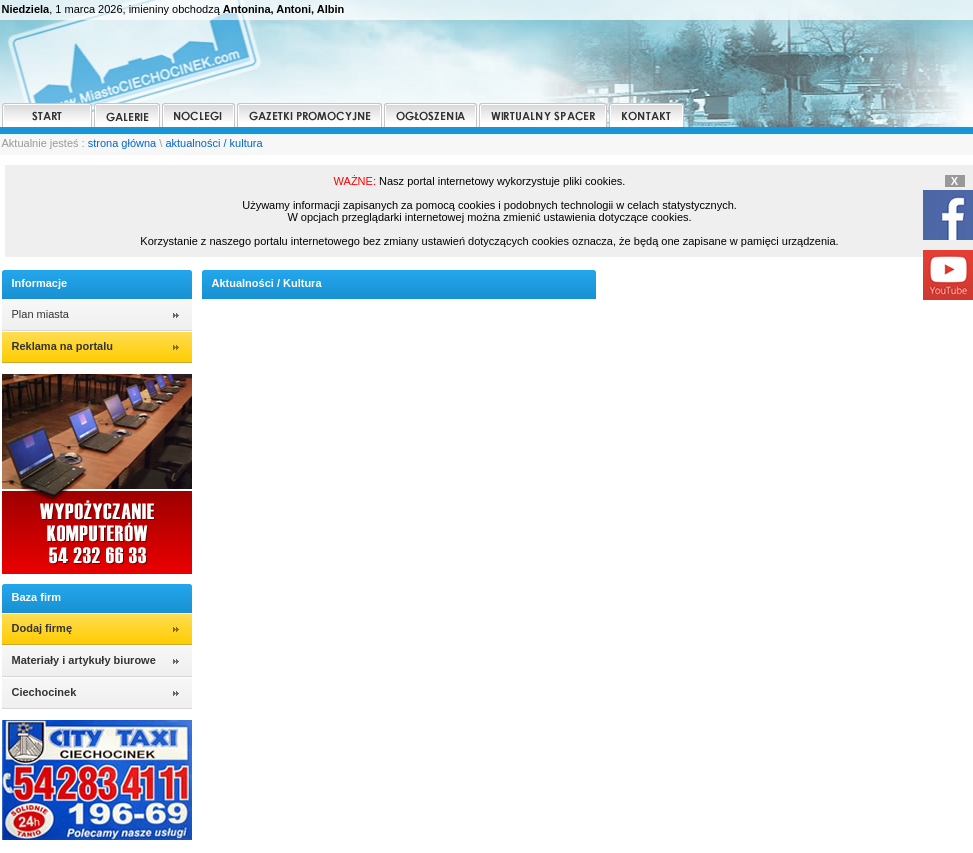 The image size is (973, 853). I want to click on Reklama na portalu, so click(62, 346).